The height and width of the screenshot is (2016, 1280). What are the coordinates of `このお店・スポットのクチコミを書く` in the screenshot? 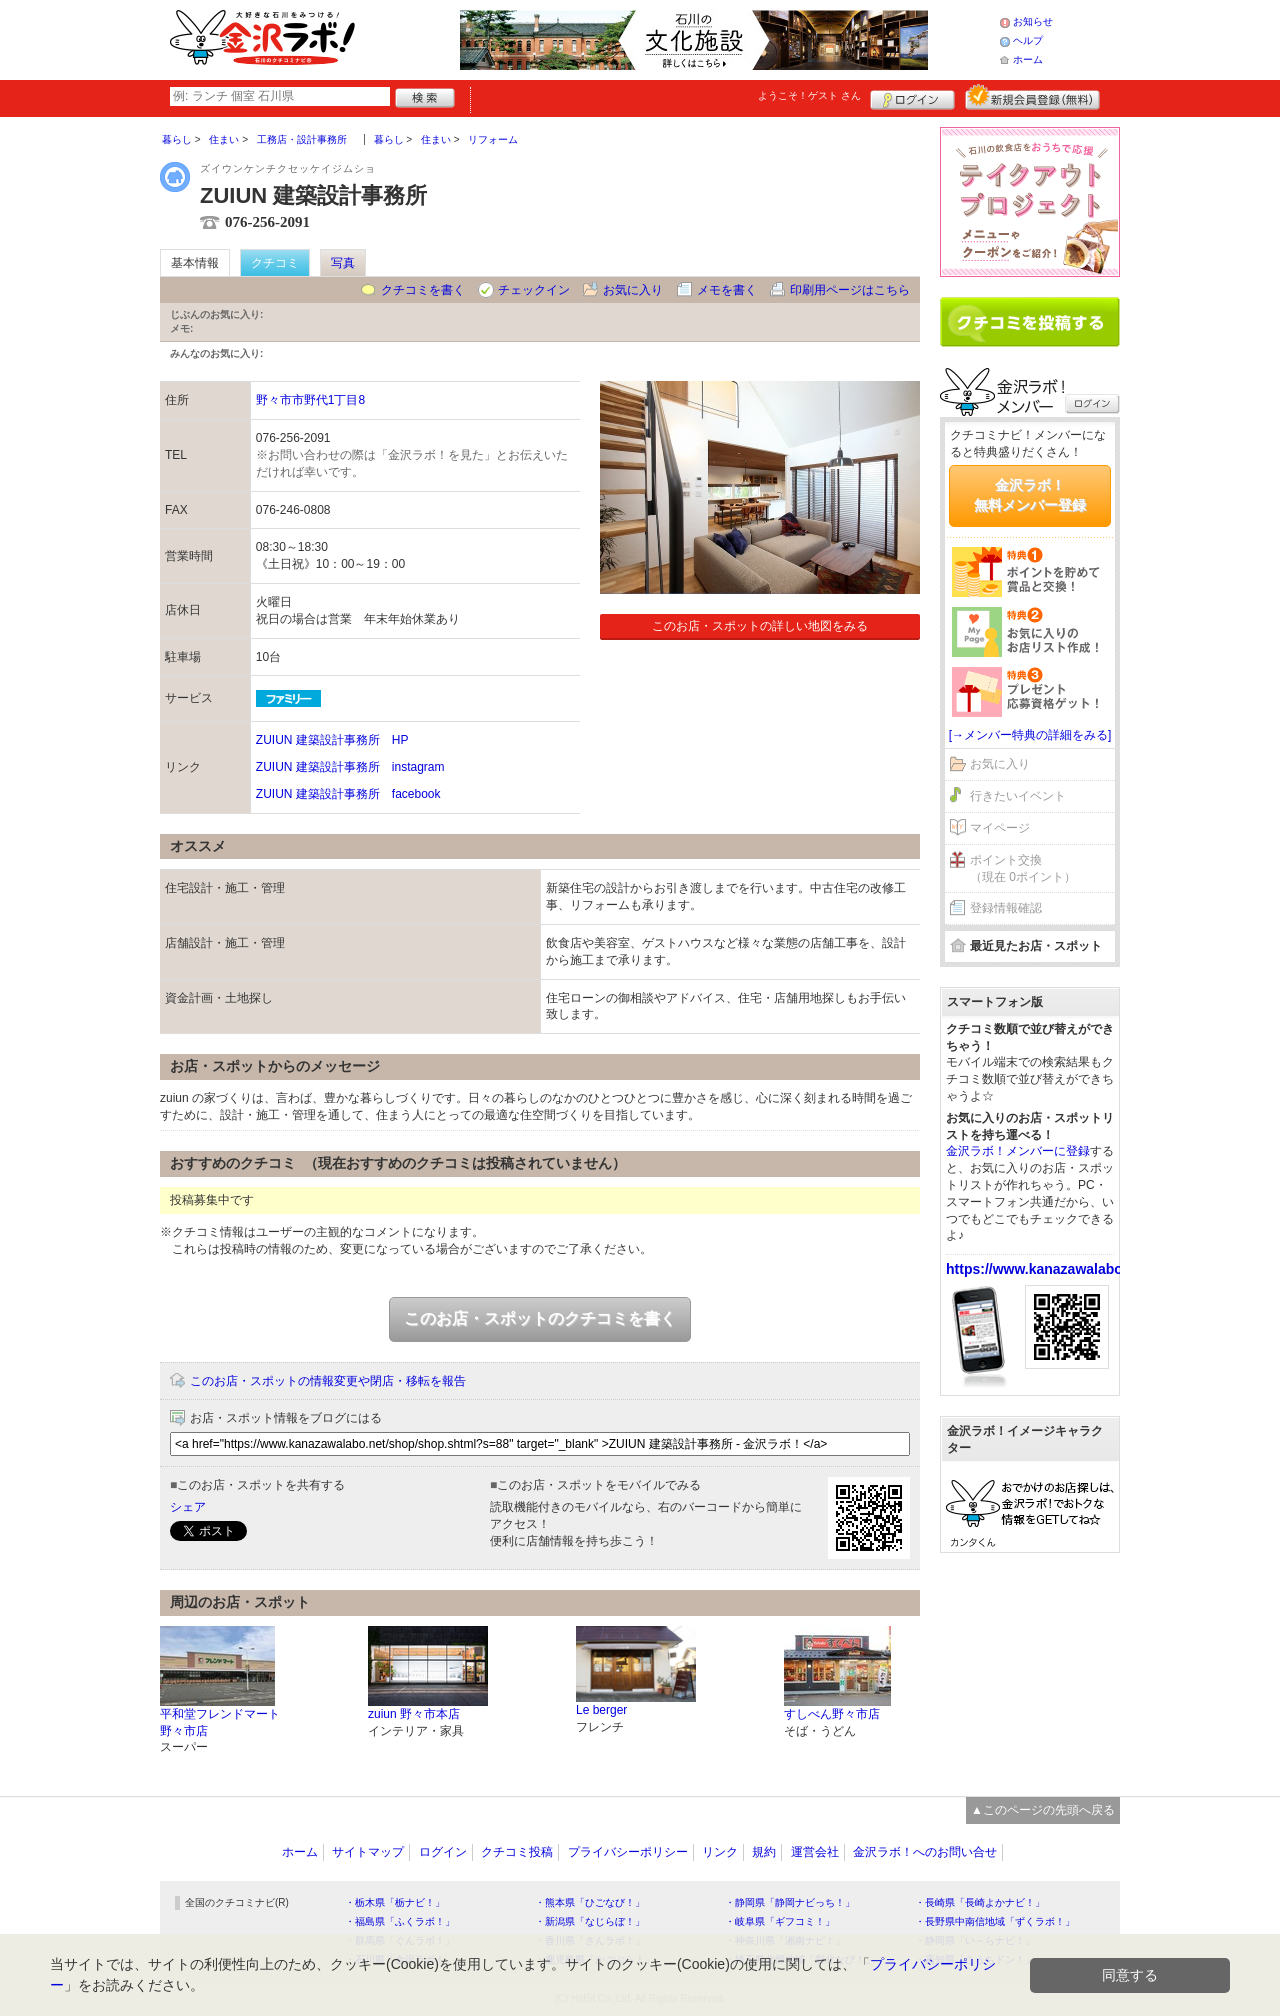 It's located at (540, 1318).